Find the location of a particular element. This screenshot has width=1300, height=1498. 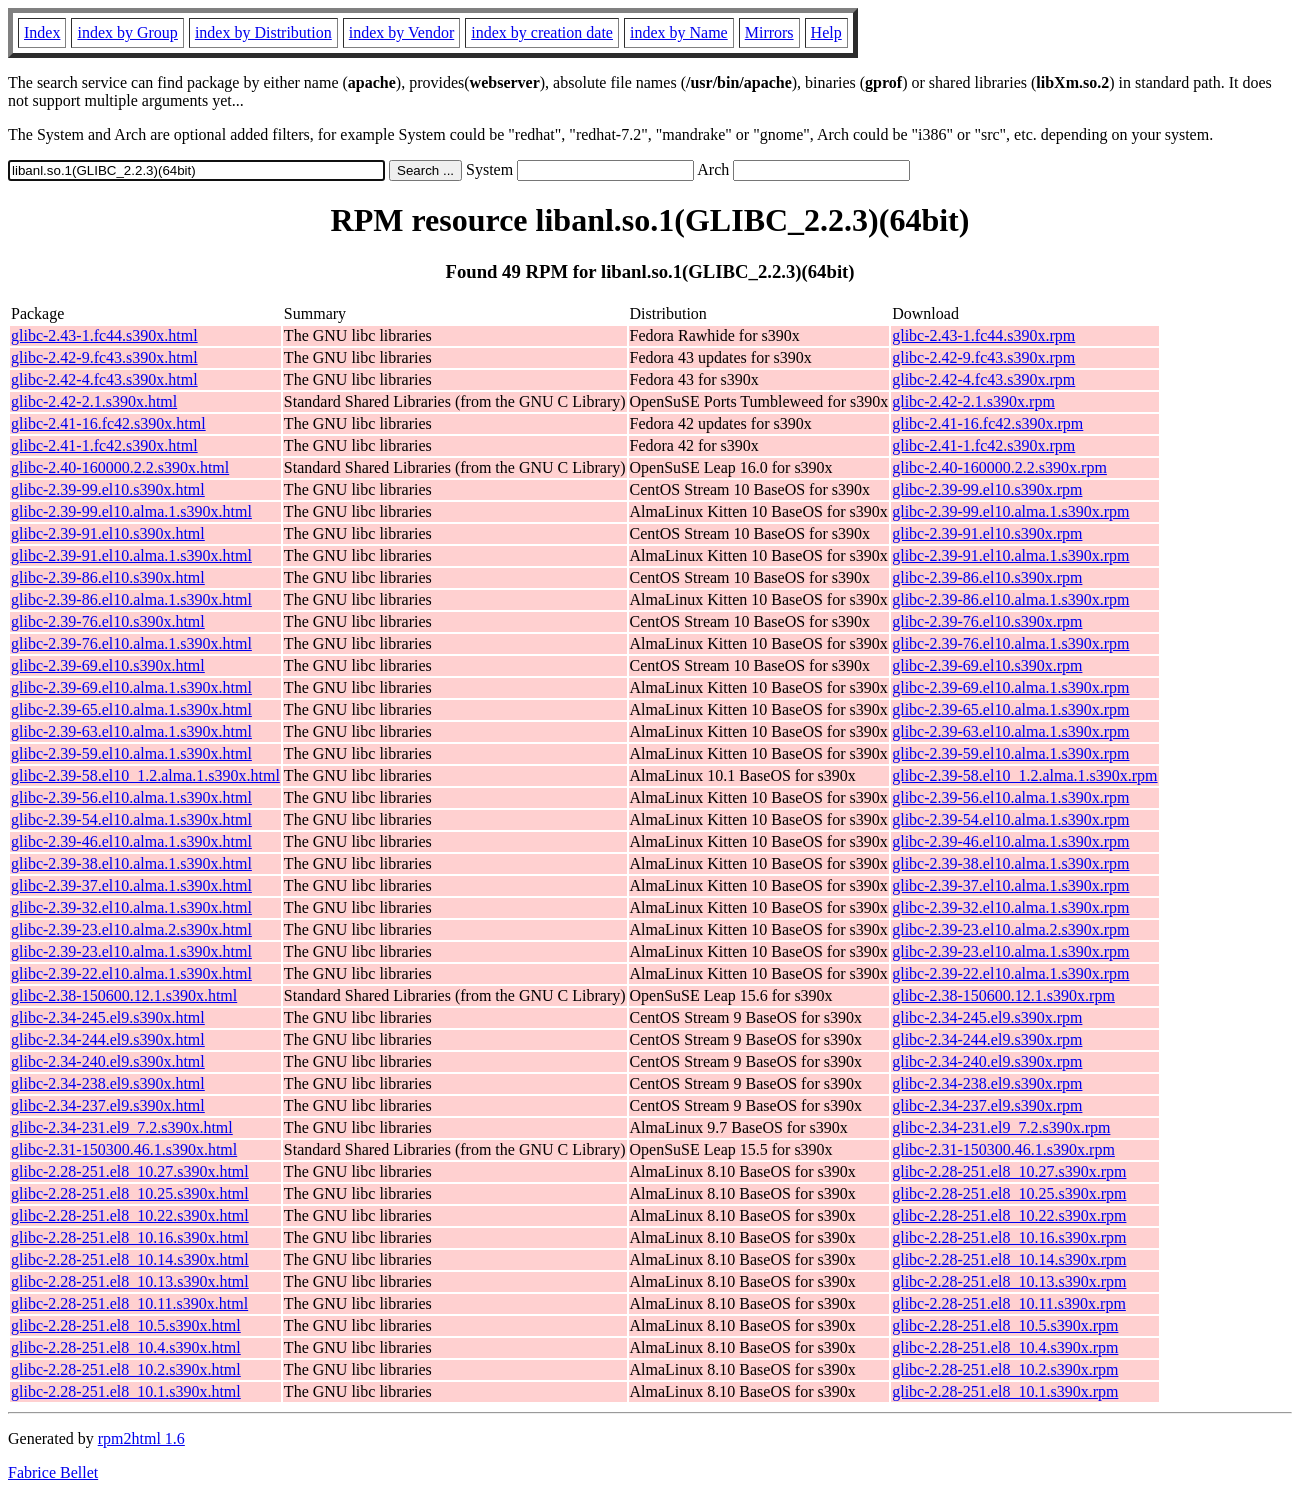

glibc-2.39-23.el10.alma.2.s390x.html is located at coordinates (131, 929).